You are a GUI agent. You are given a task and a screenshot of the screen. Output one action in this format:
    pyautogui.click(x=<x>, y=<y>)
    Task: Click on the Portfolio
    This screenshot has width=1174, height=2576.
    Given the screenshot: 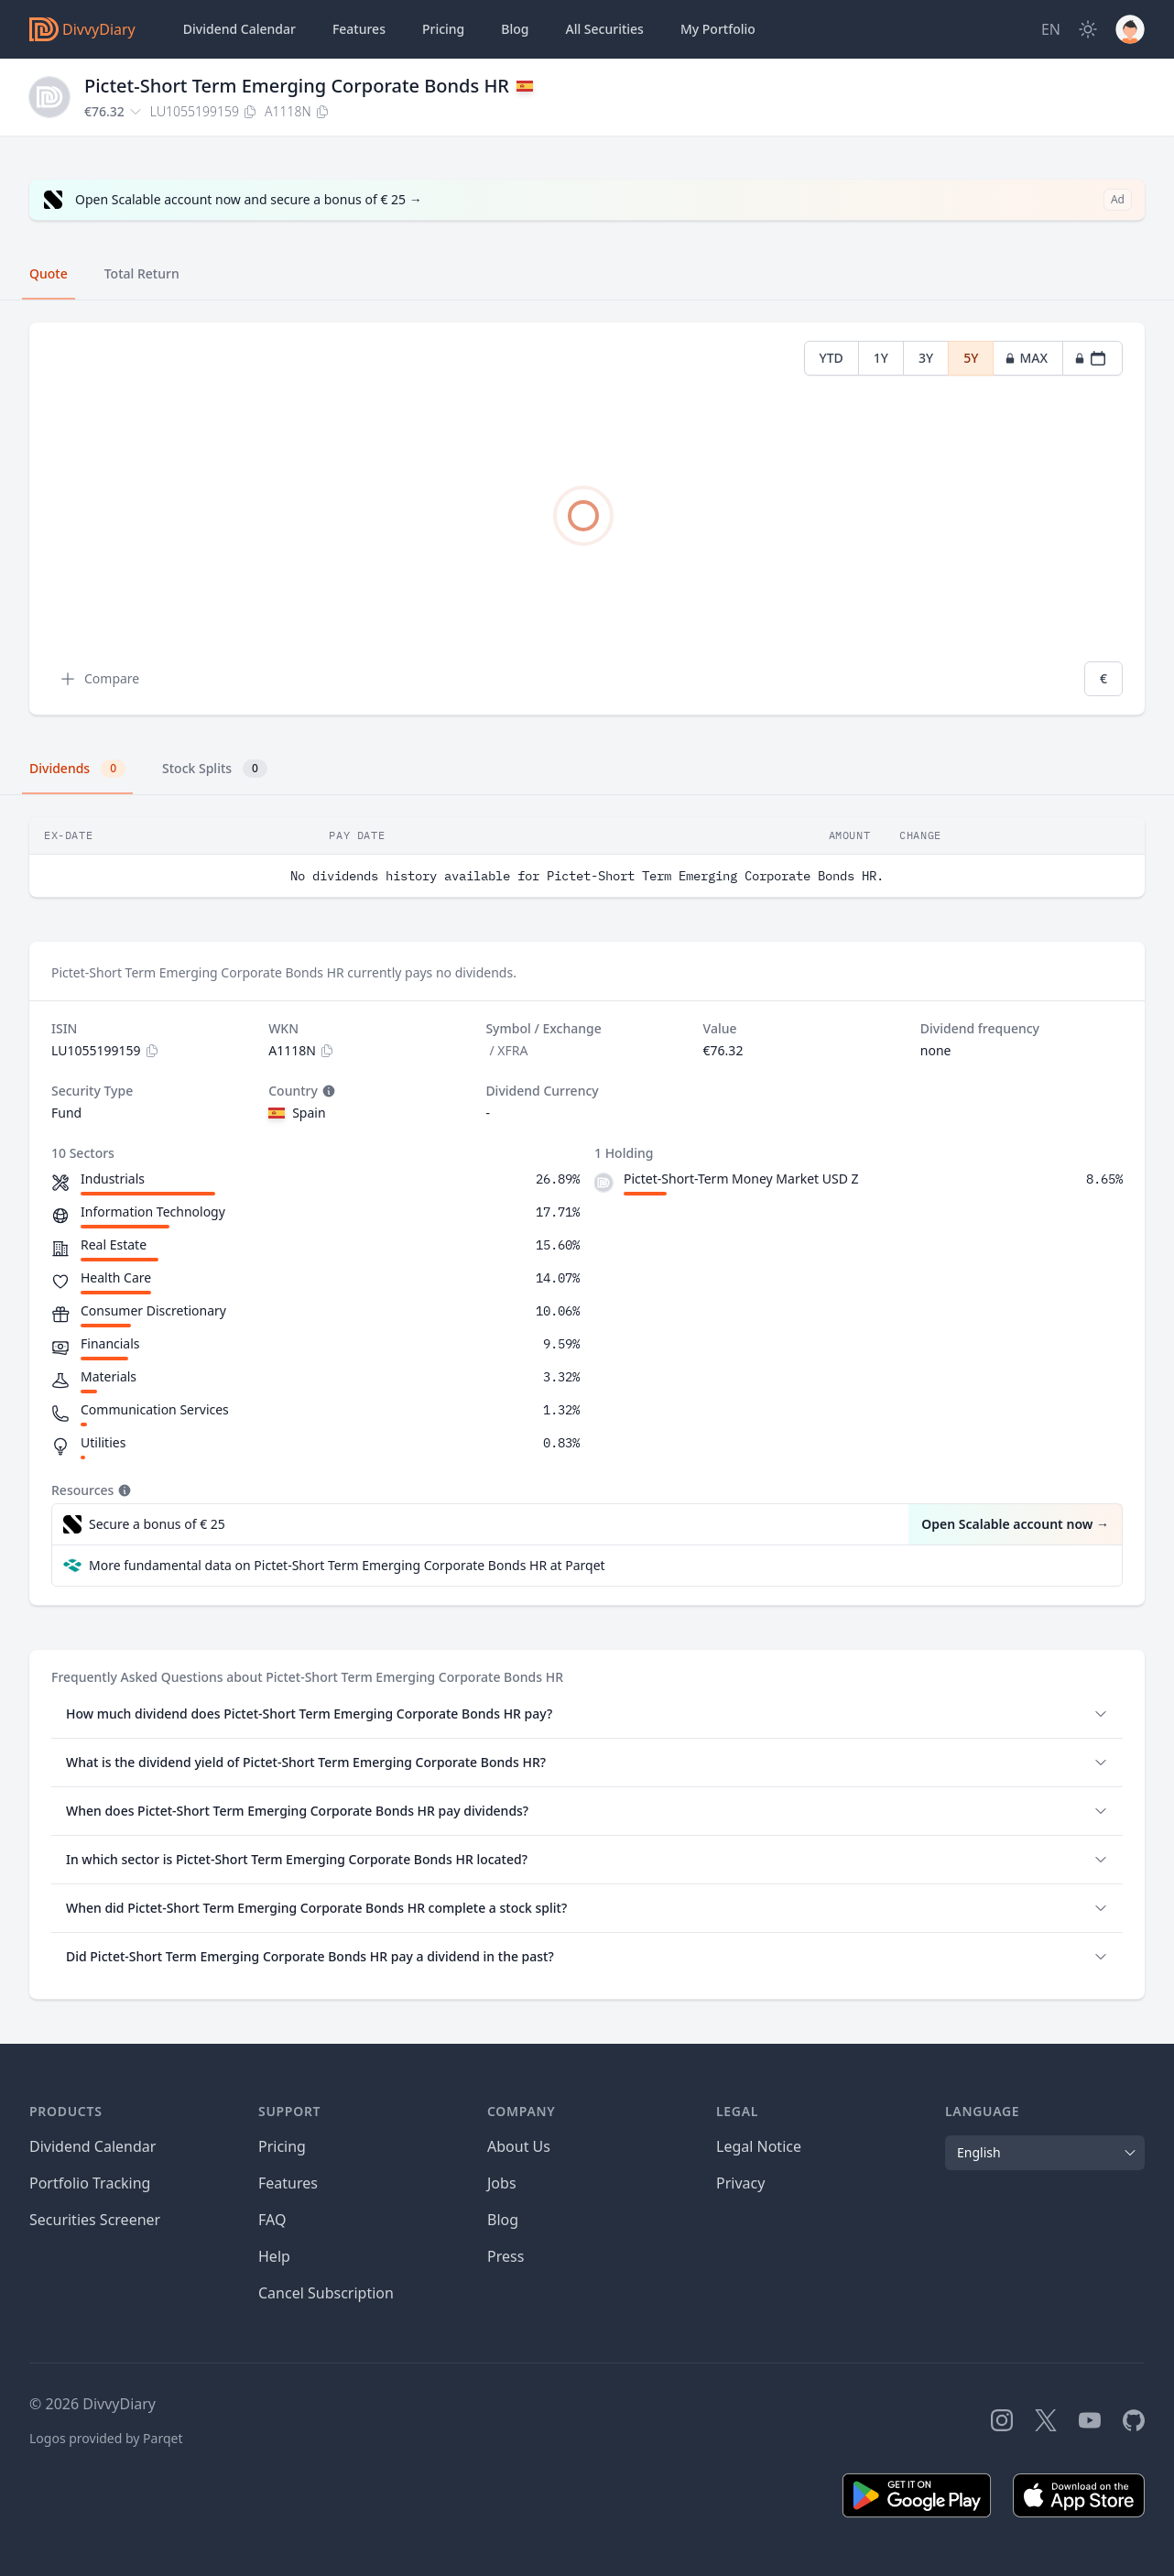 What is the action you would take?
    pyautogui.click(x=717, y=29)
    